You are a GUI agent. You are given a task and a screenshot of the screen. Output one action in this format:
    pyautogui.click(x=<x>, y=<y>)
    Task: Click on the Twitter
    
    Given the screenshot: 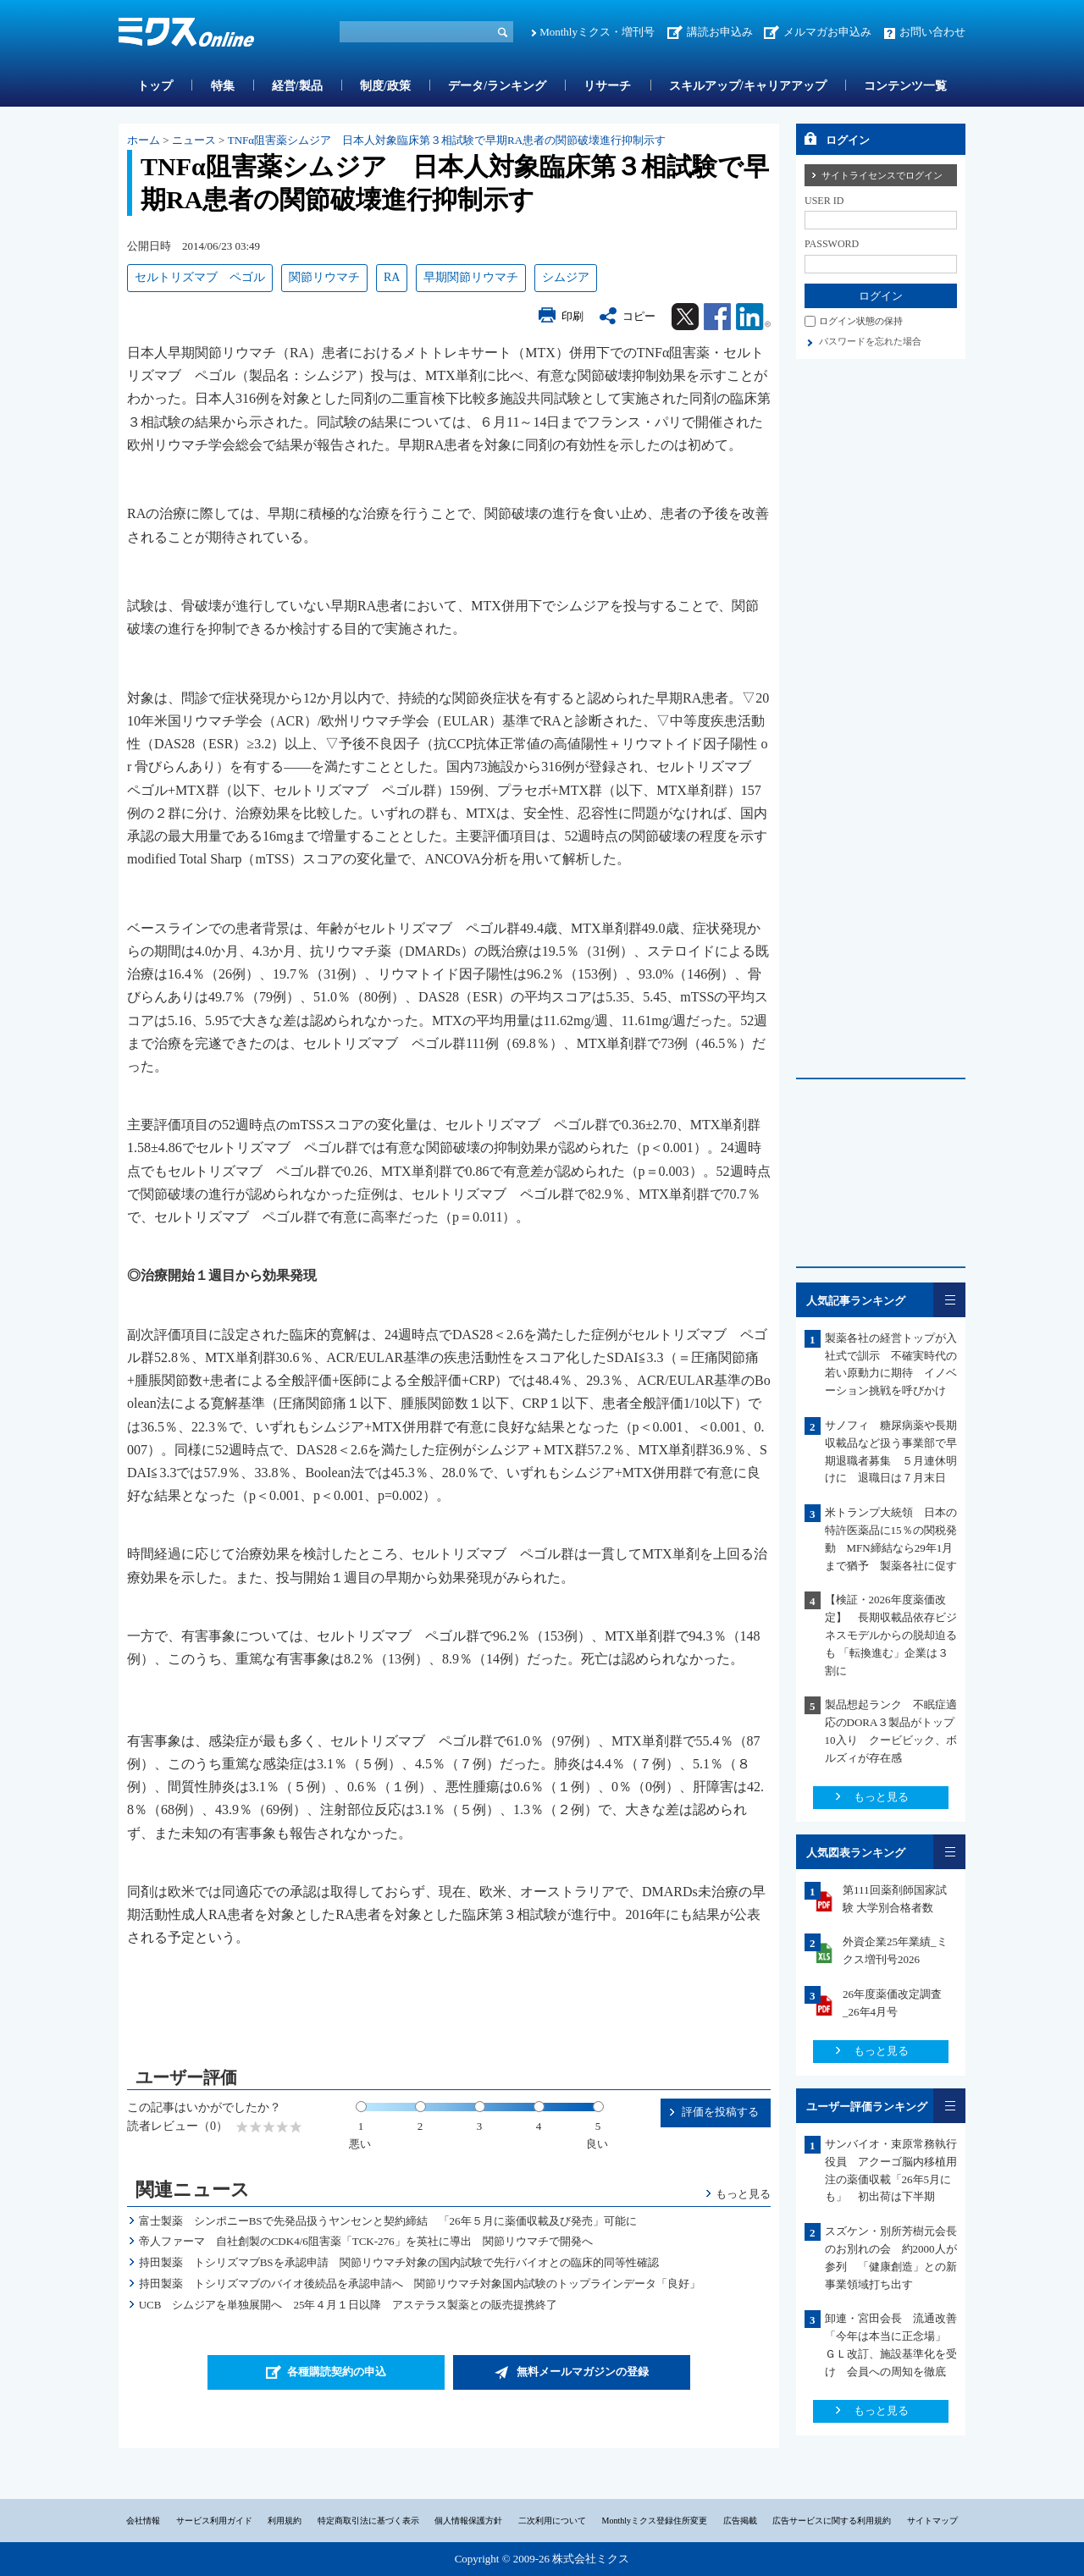 What is the action you would take?
    pyautogui.click(x=685, y=316)
    